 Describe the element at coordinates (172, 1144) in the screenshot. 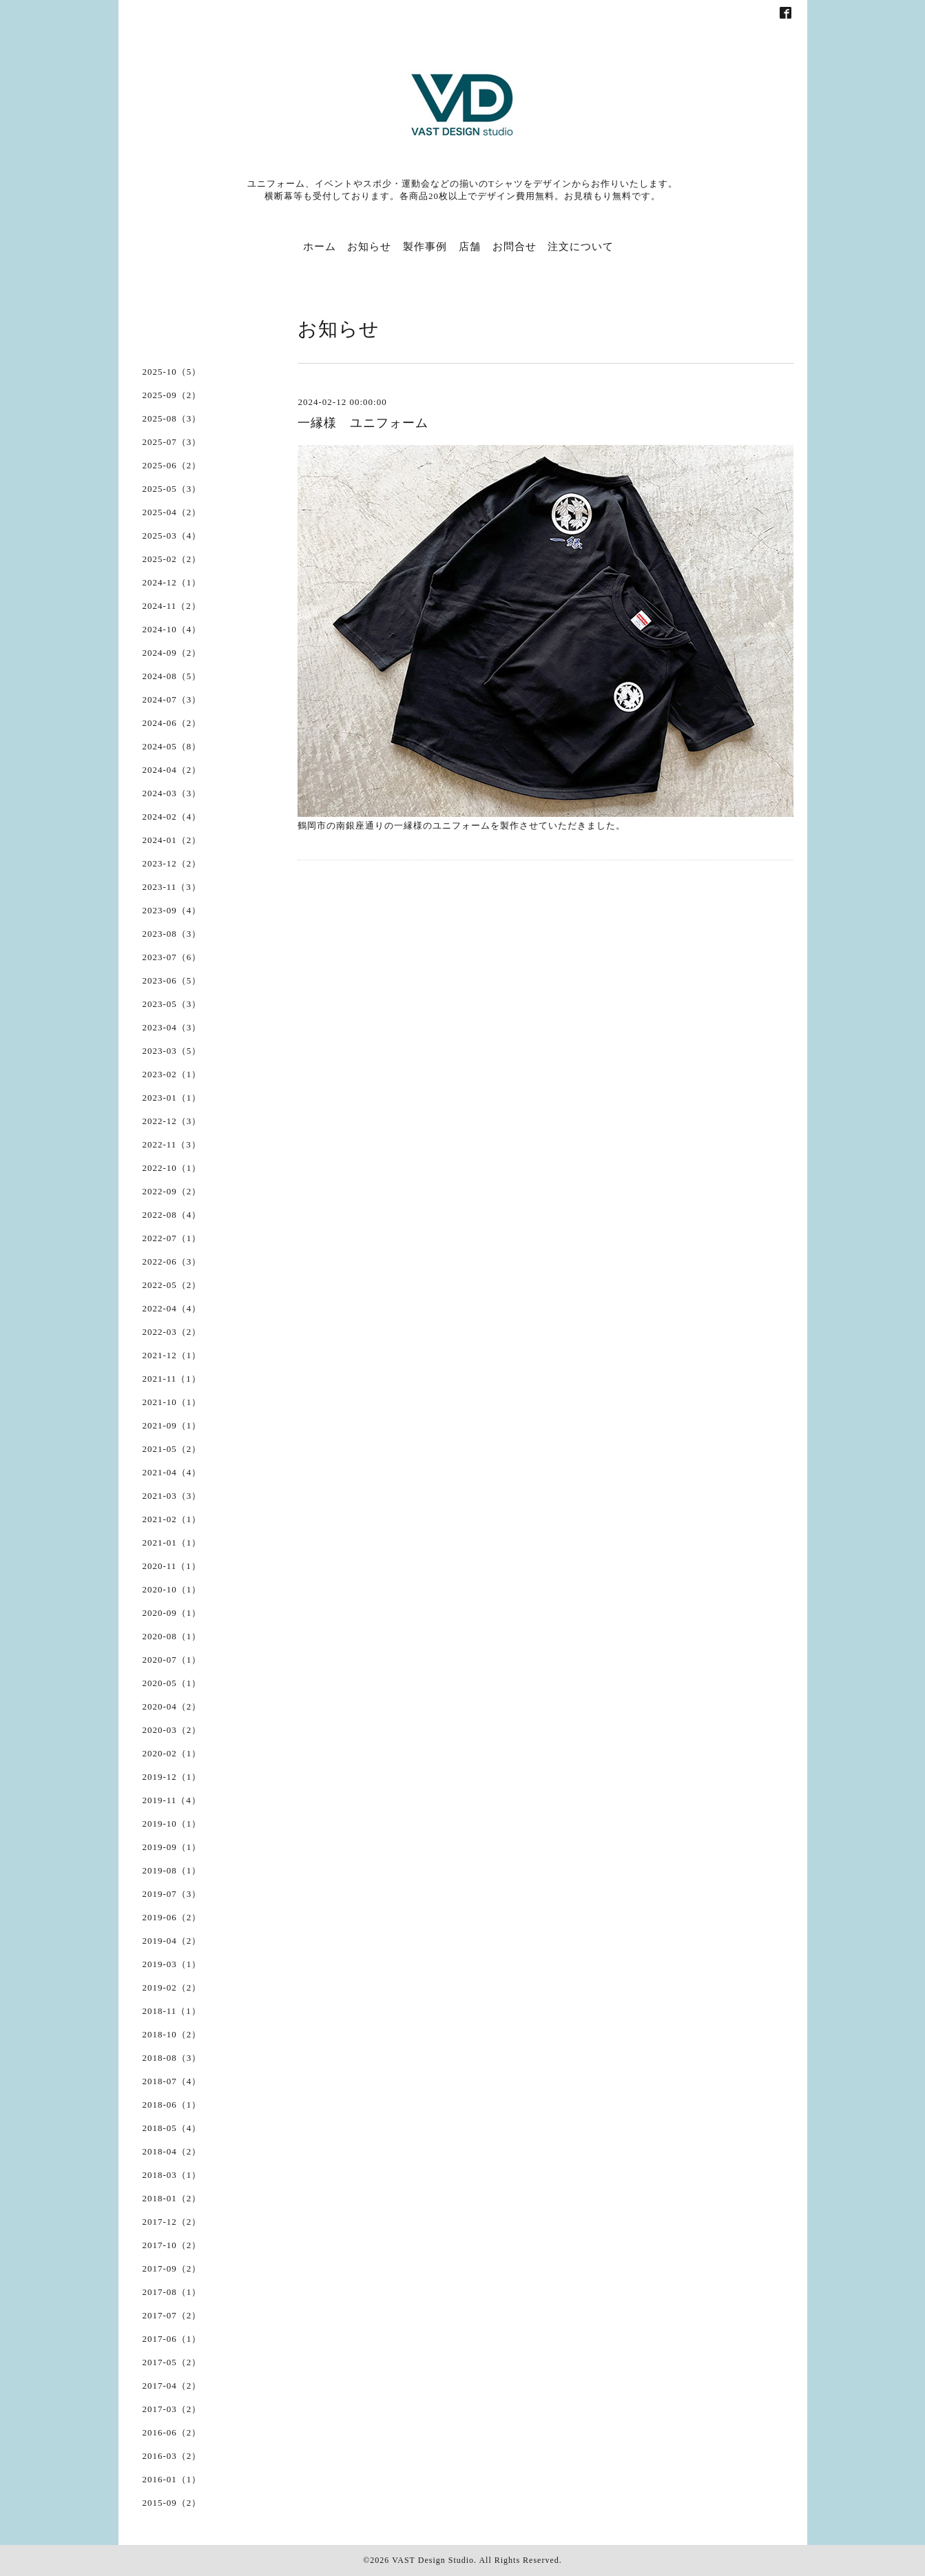

I see `2022-11（3）` at that location.